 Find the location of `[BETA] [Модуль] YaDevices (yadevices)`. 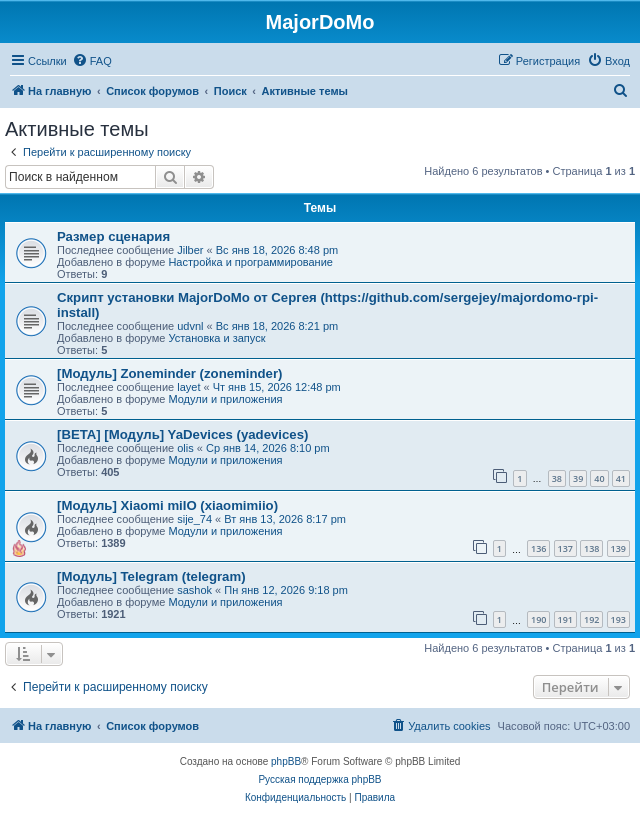

[BETA] [Модуль] YaDevices (yadevices) is located at coordinates (182, 434).